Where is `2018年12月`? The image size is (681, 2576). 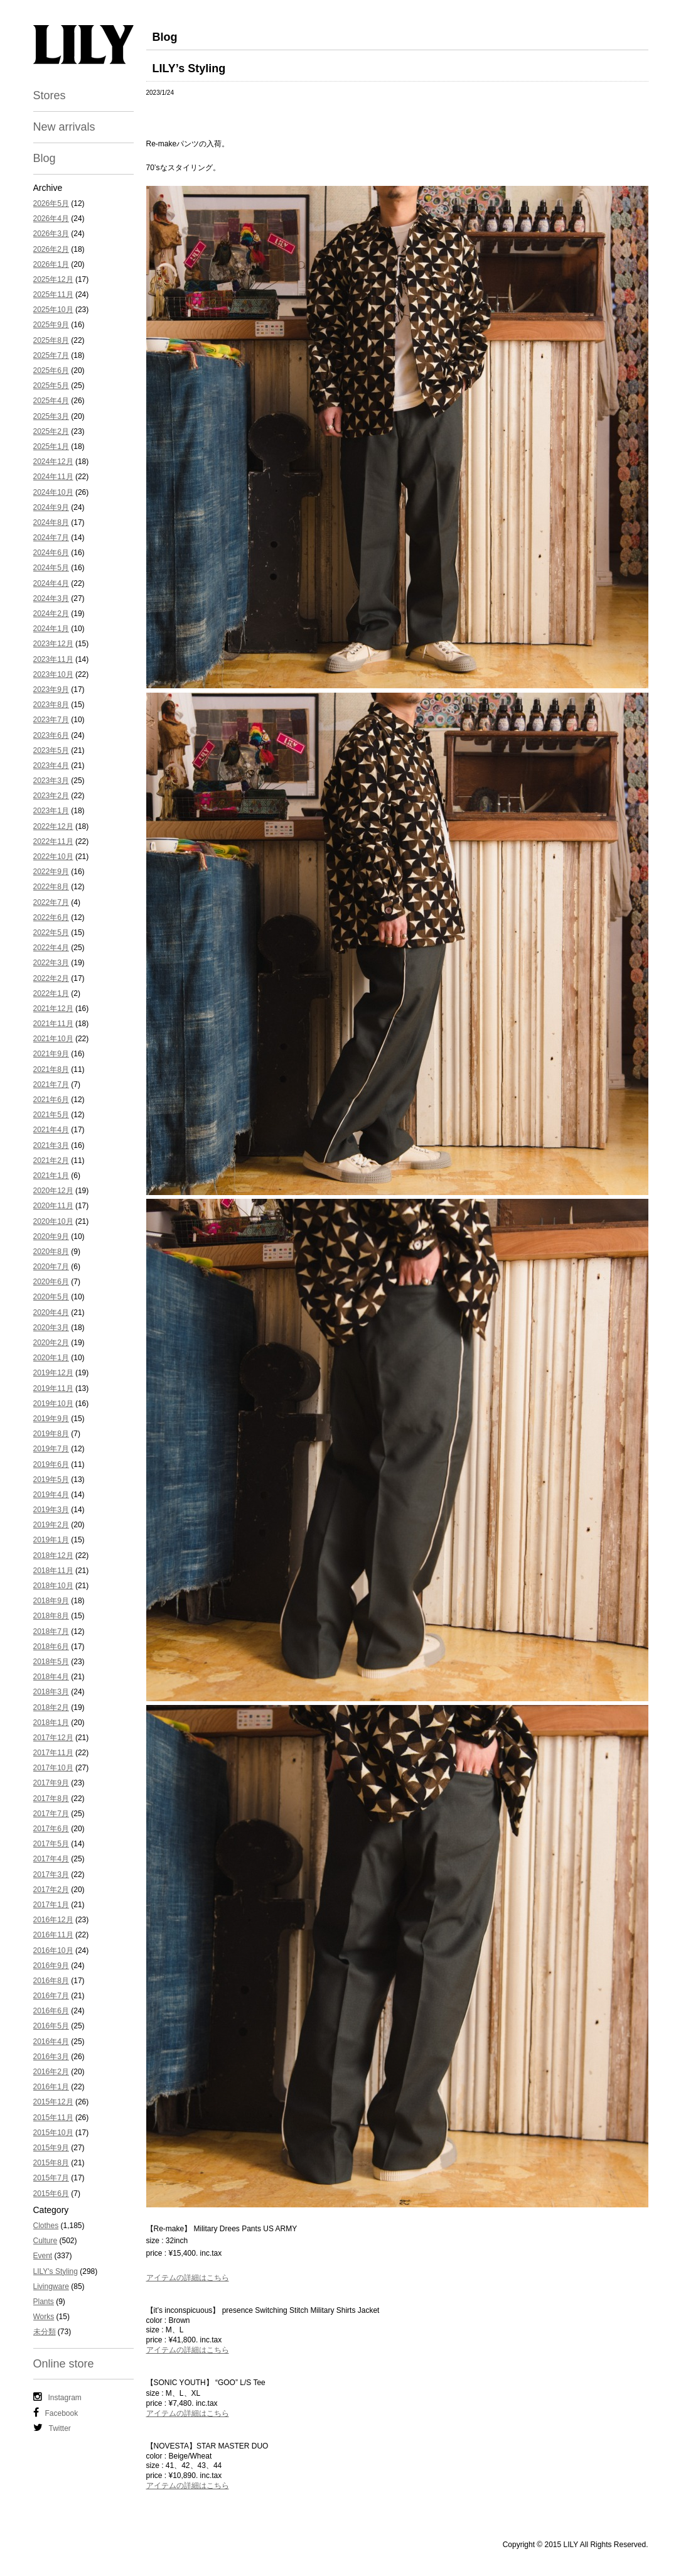 2018年12月 is located at coordinates (53, 1555).